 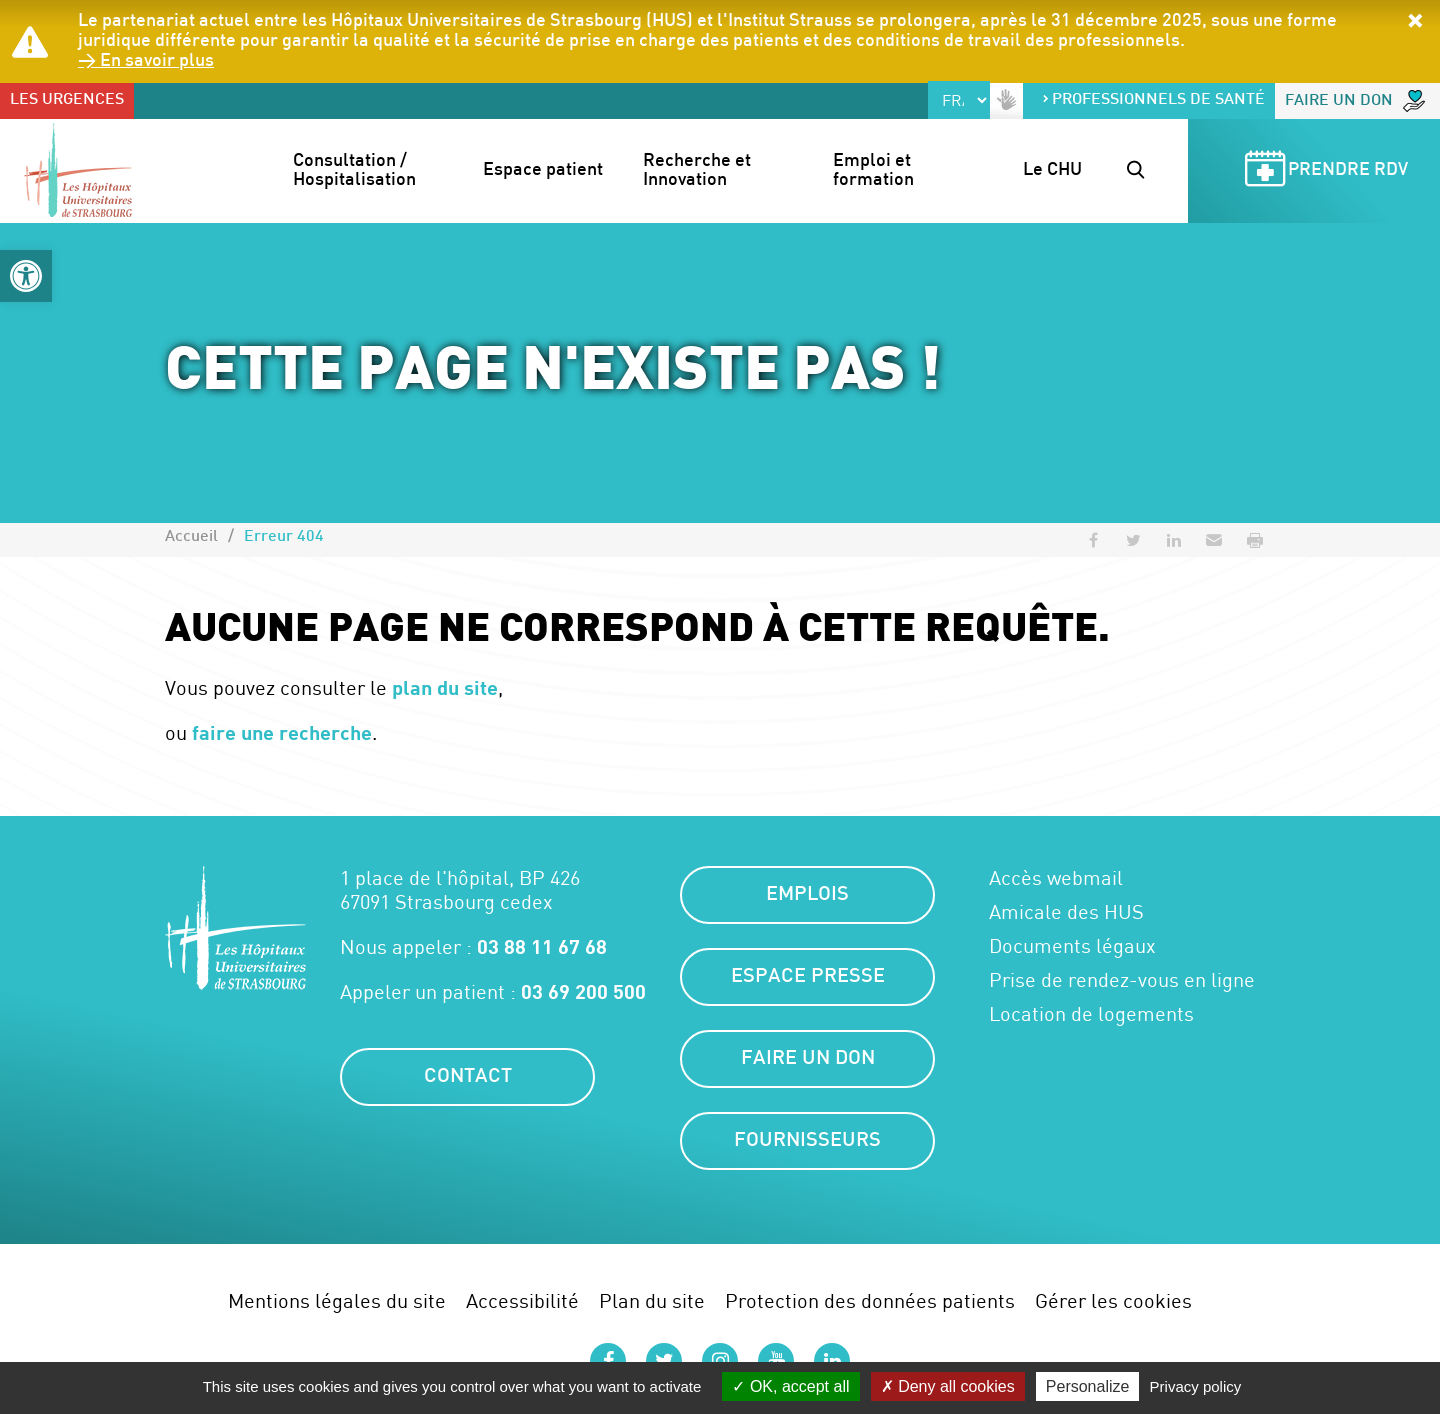 I want to click on Privacy policy [link], so click(x=1196, y=1386).